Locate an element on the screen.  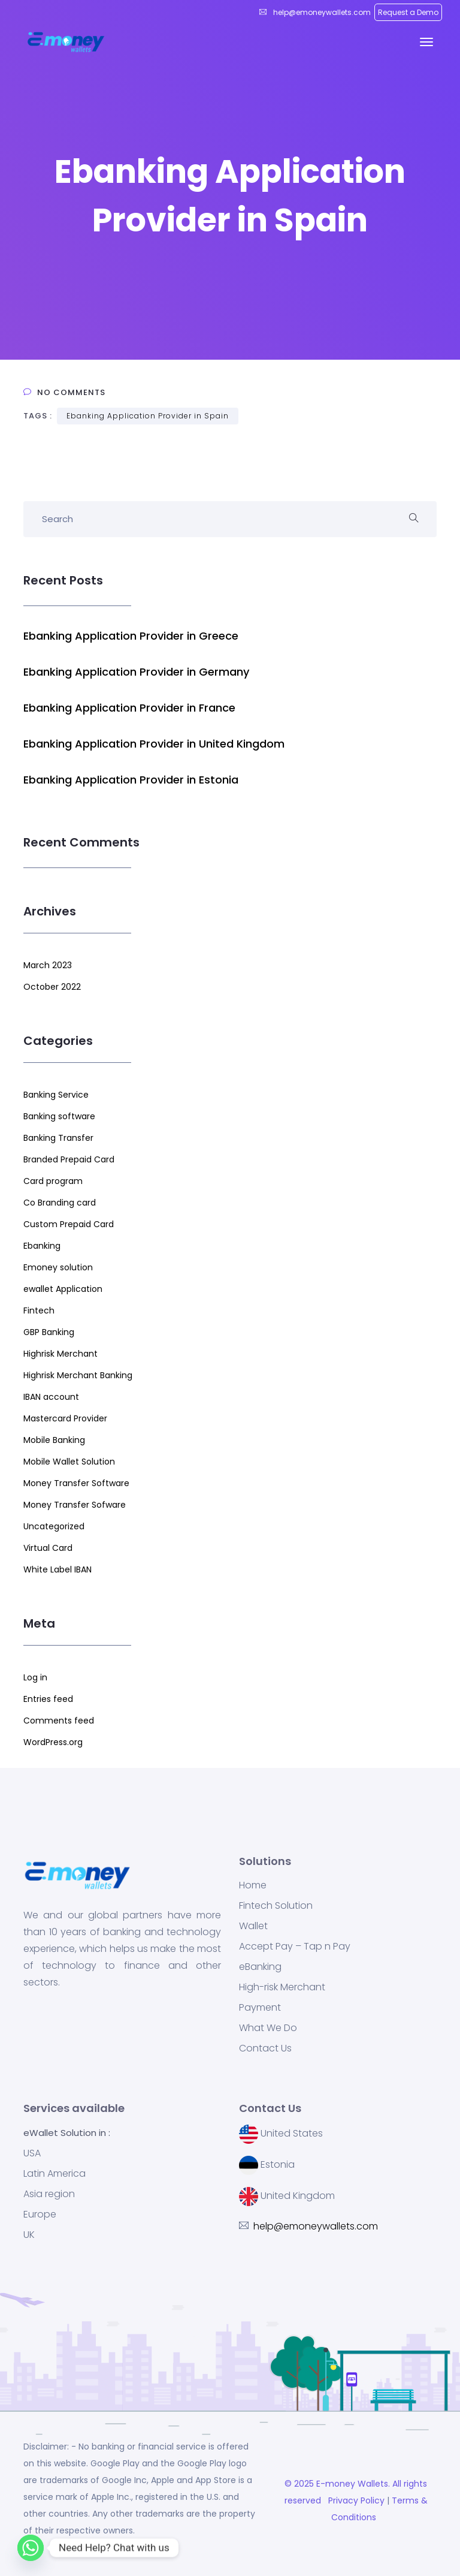
Log in is located at coordinates (35, 1677).